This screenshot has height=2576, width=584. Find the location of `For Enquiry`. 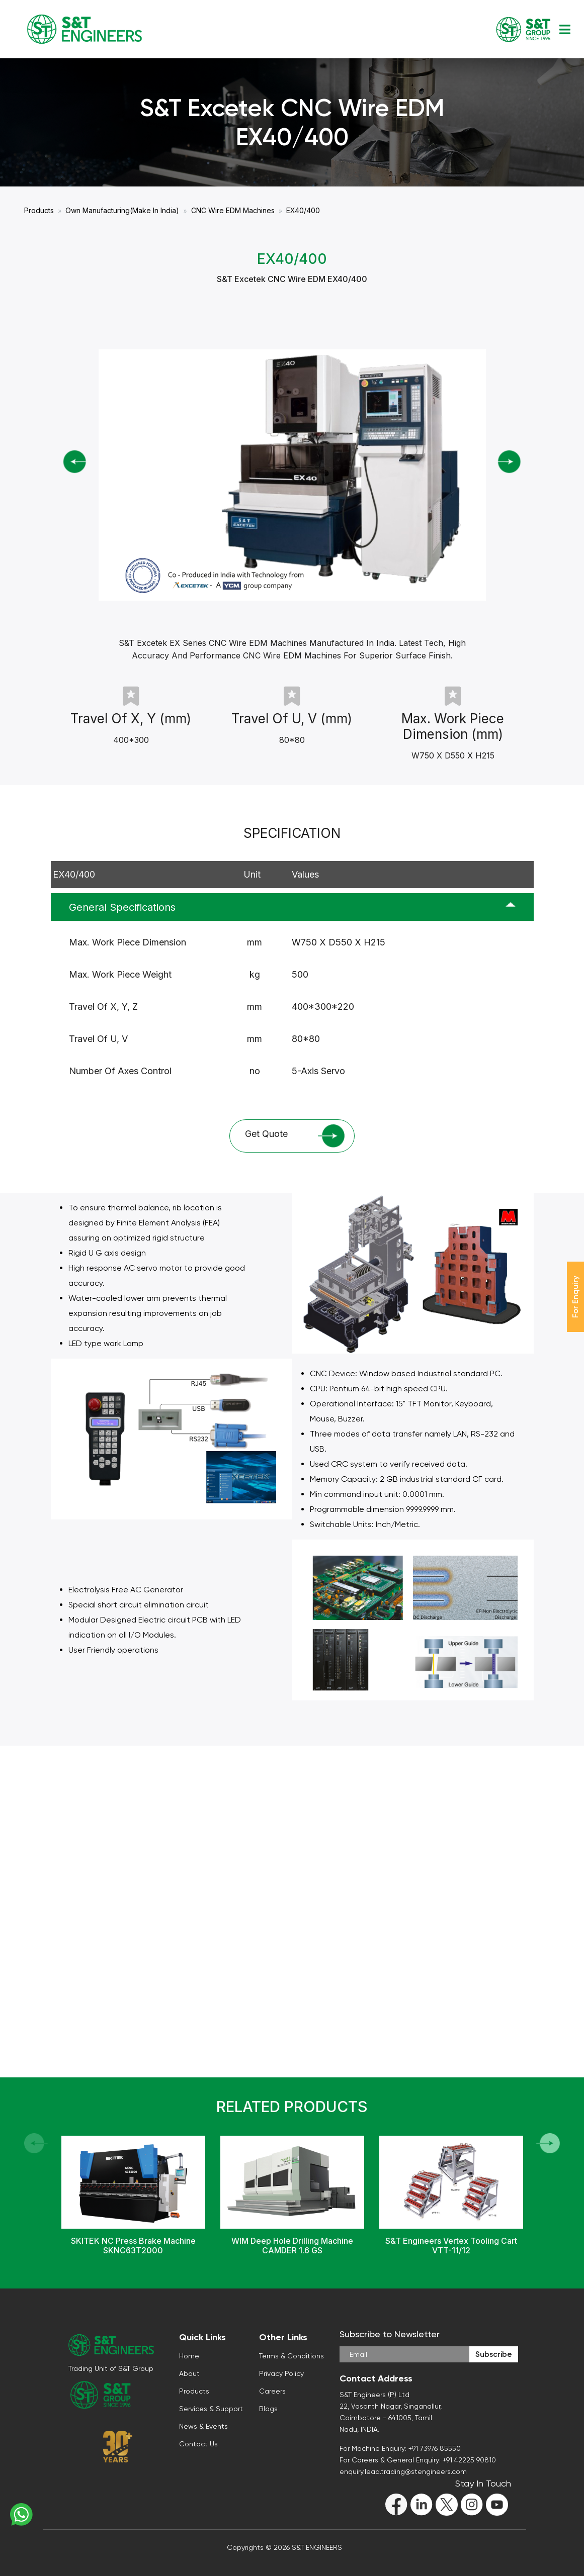

For Enquiry is located at coordinates (575, 1297).